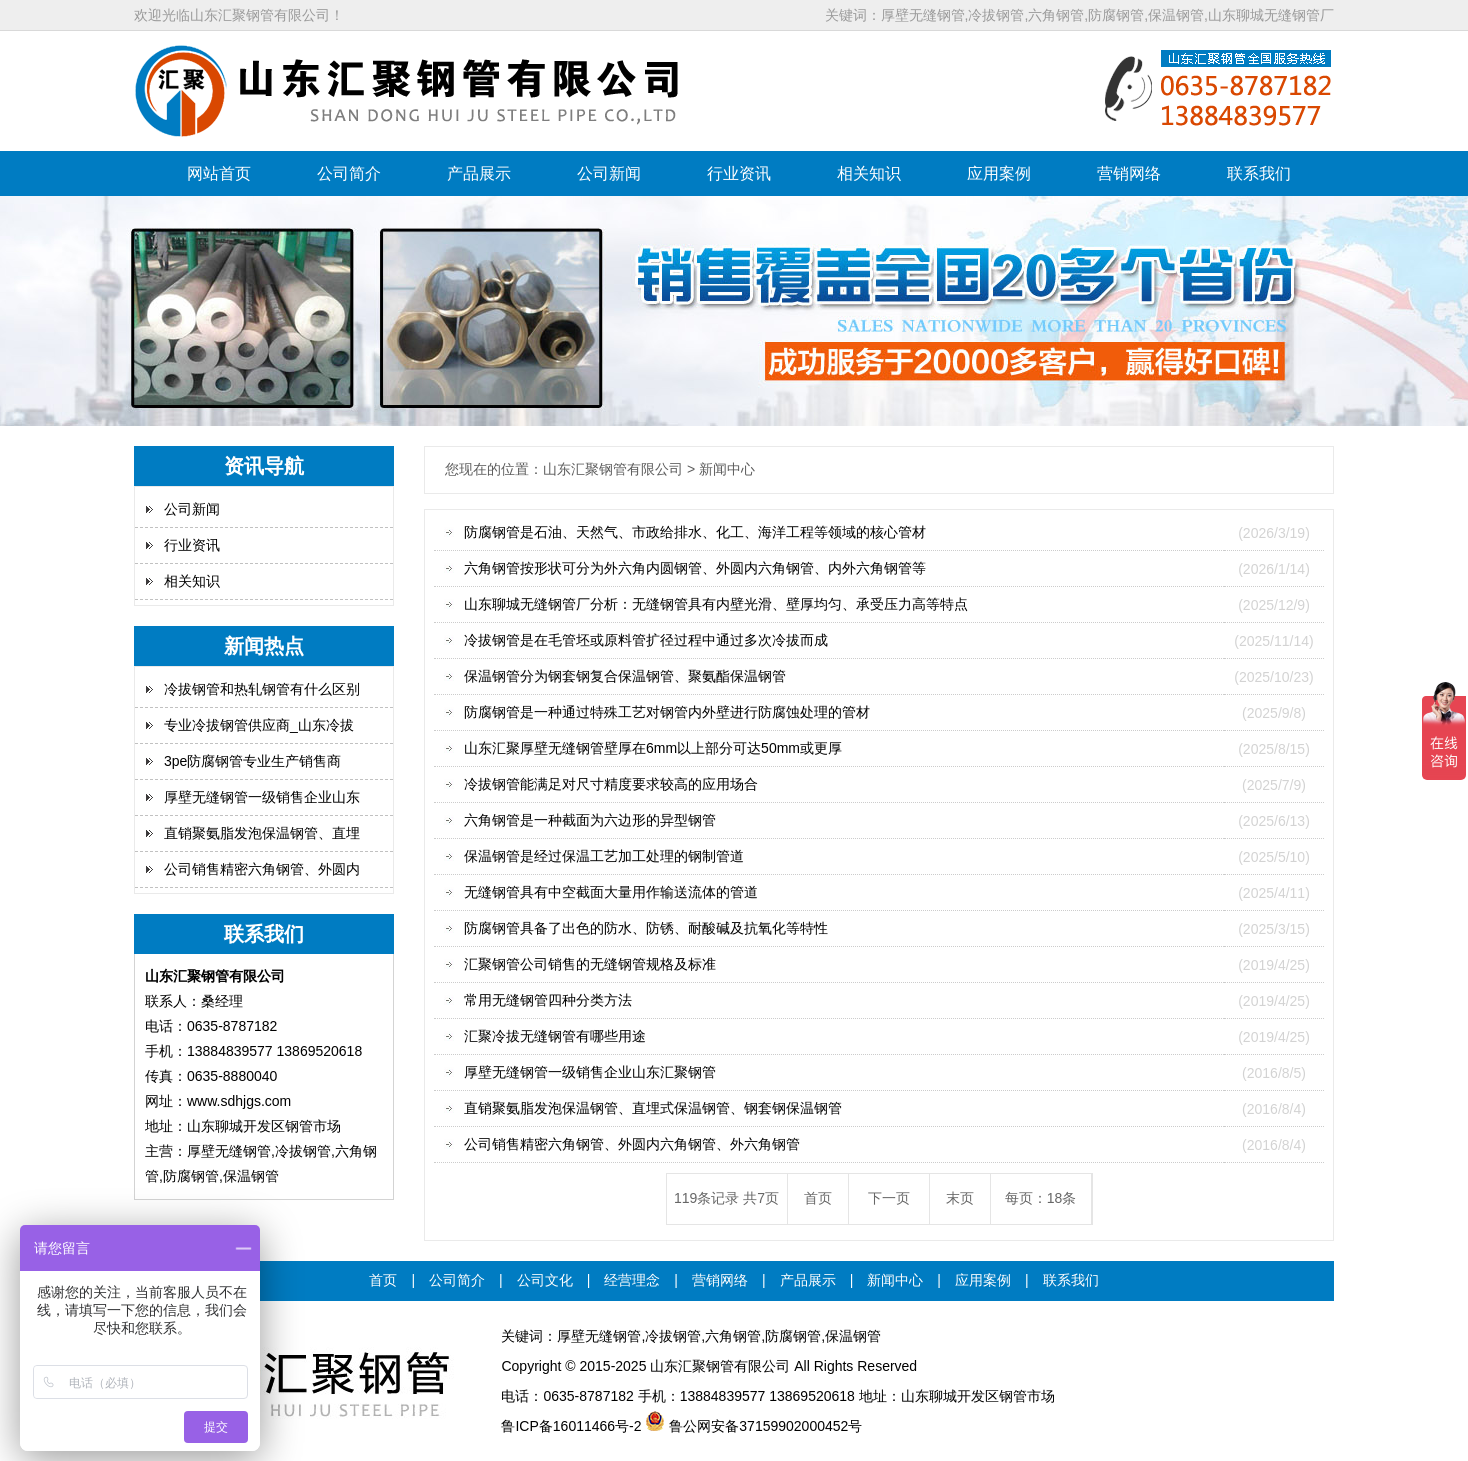 The height and width of the screenshot is (1461, 1468). Describe the element at coordinates (545, 1280) in the screenshot. I see `公司文化` at that location.